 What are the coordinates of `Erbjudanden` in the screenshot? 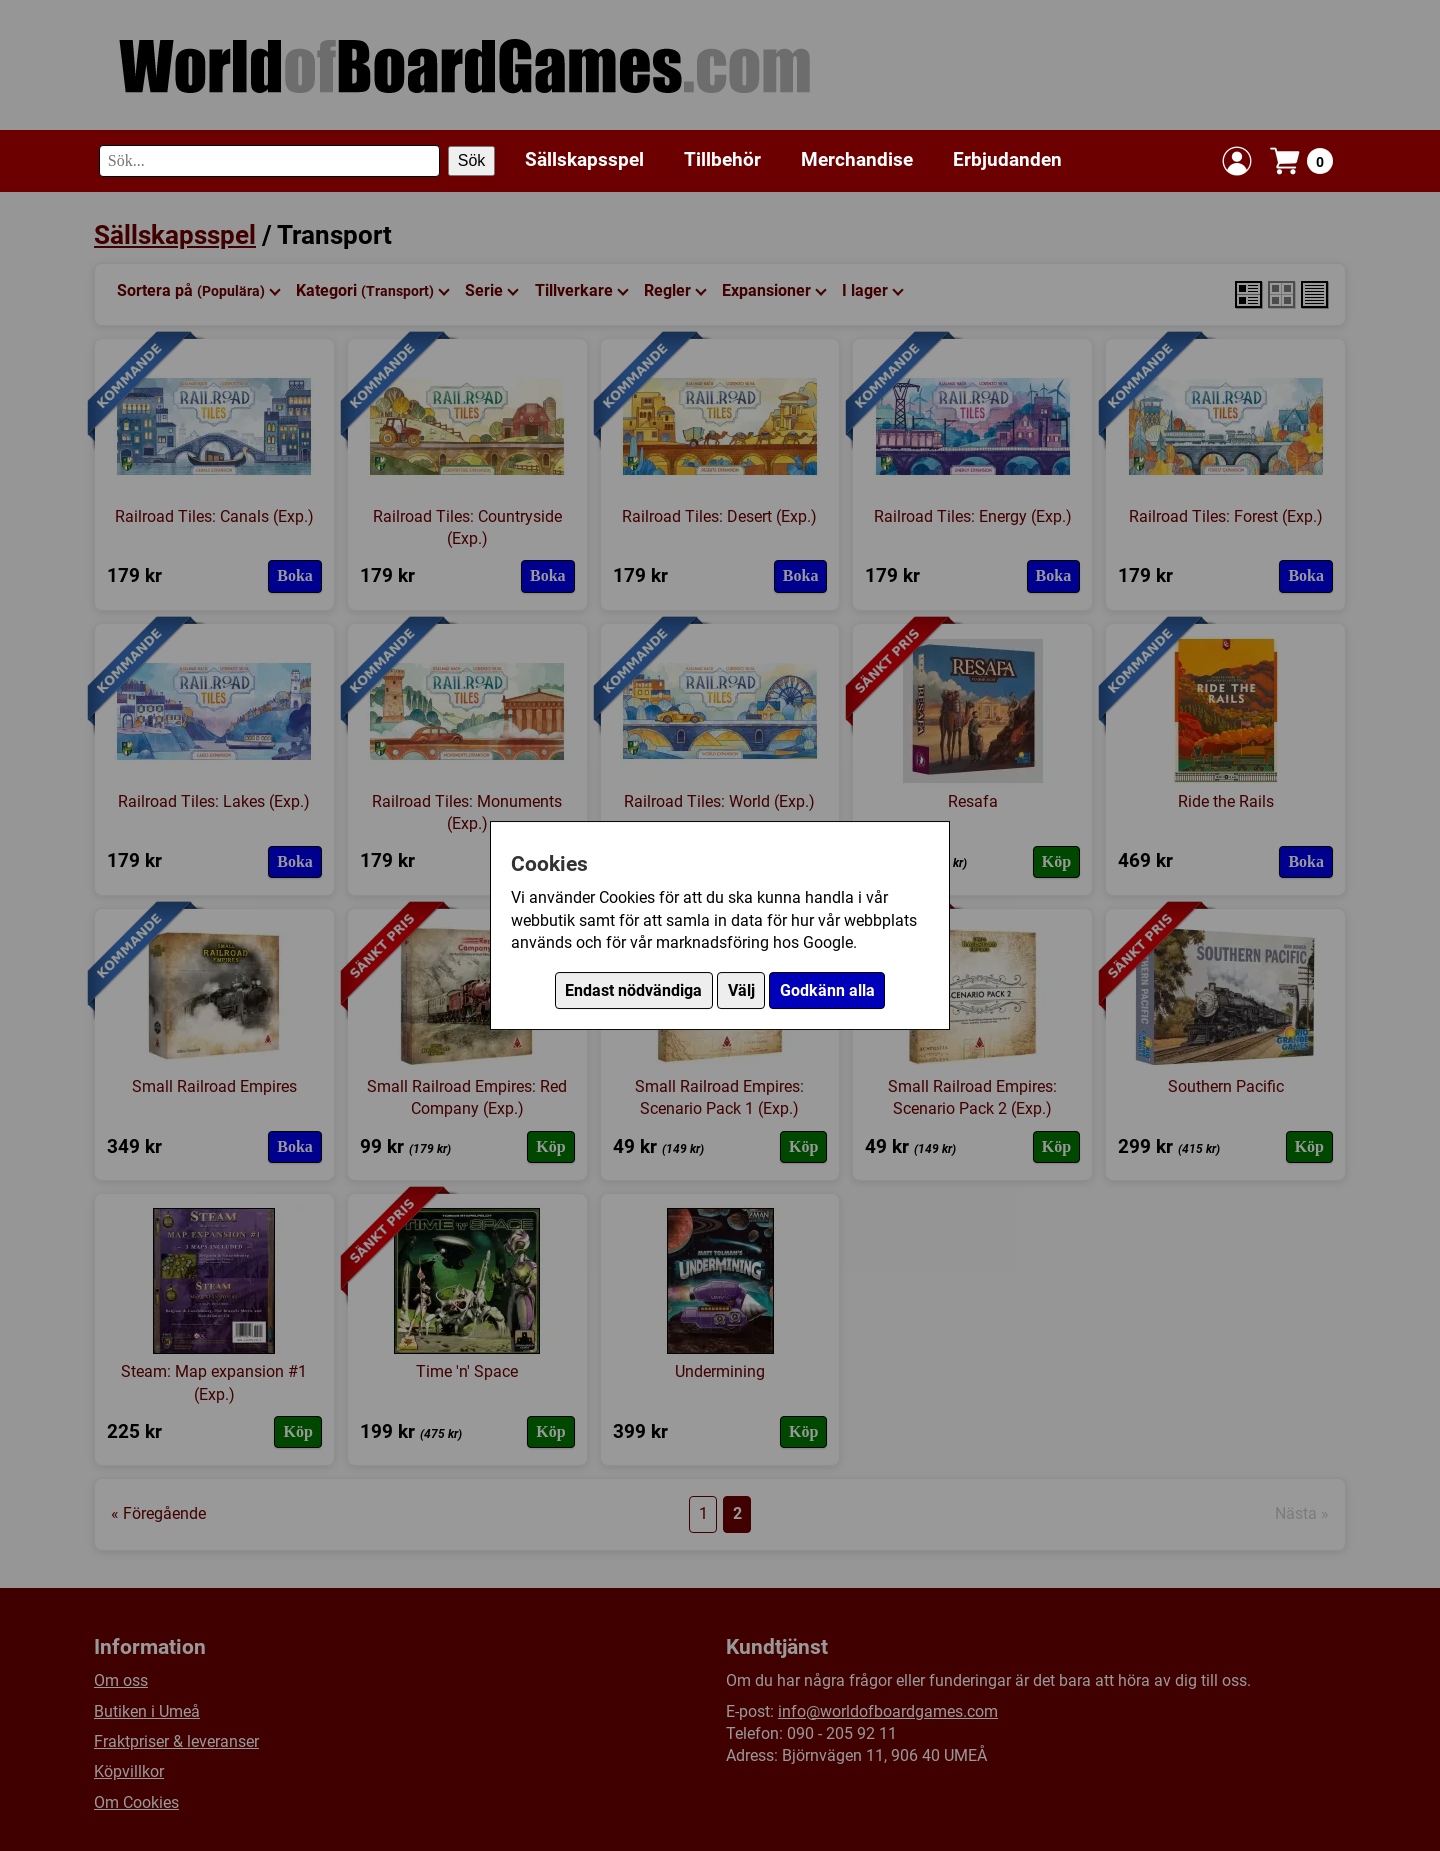 It's located at (1007, 159).